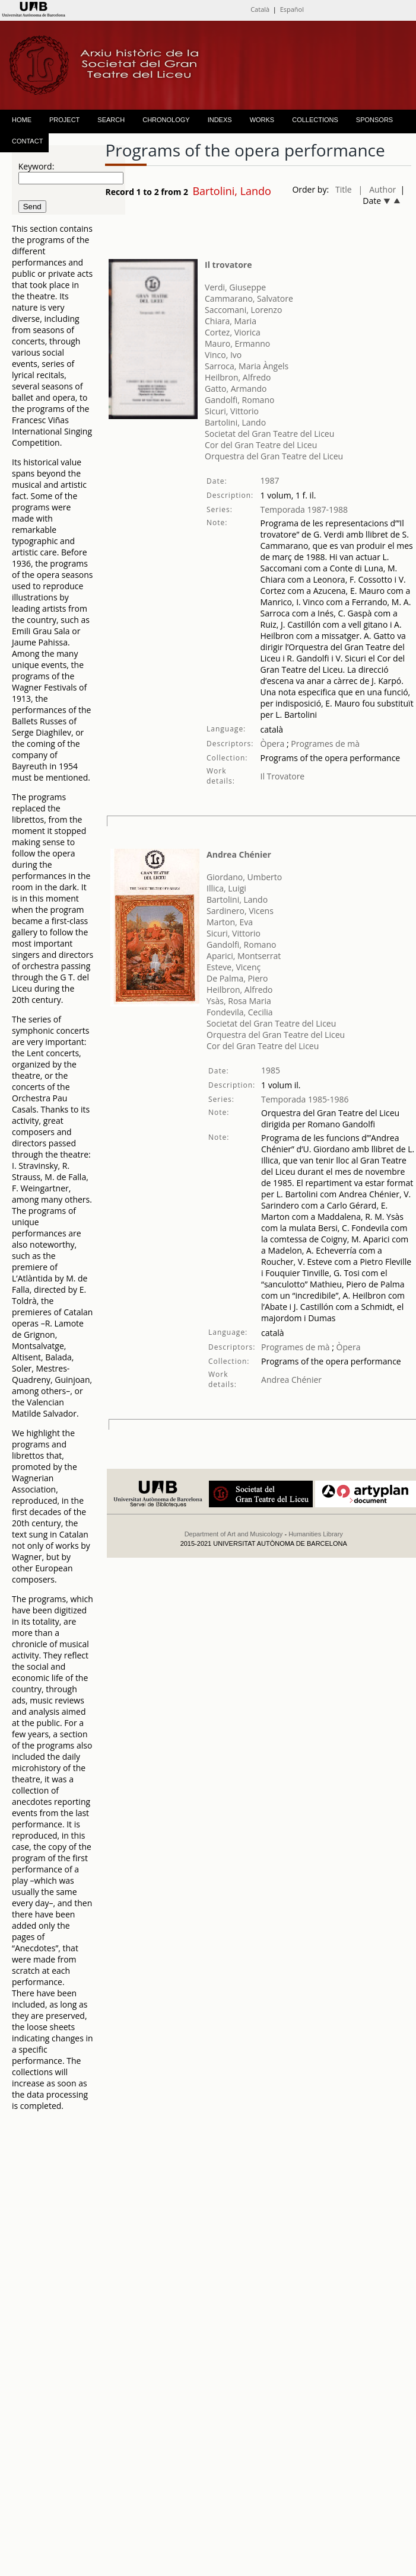 Image resolution: width=416 pixels, height=2576 pixels. Describe the element at coordinates (240, 1012) in the screenshot. I see `Fondevila, Cecilia` at that location.